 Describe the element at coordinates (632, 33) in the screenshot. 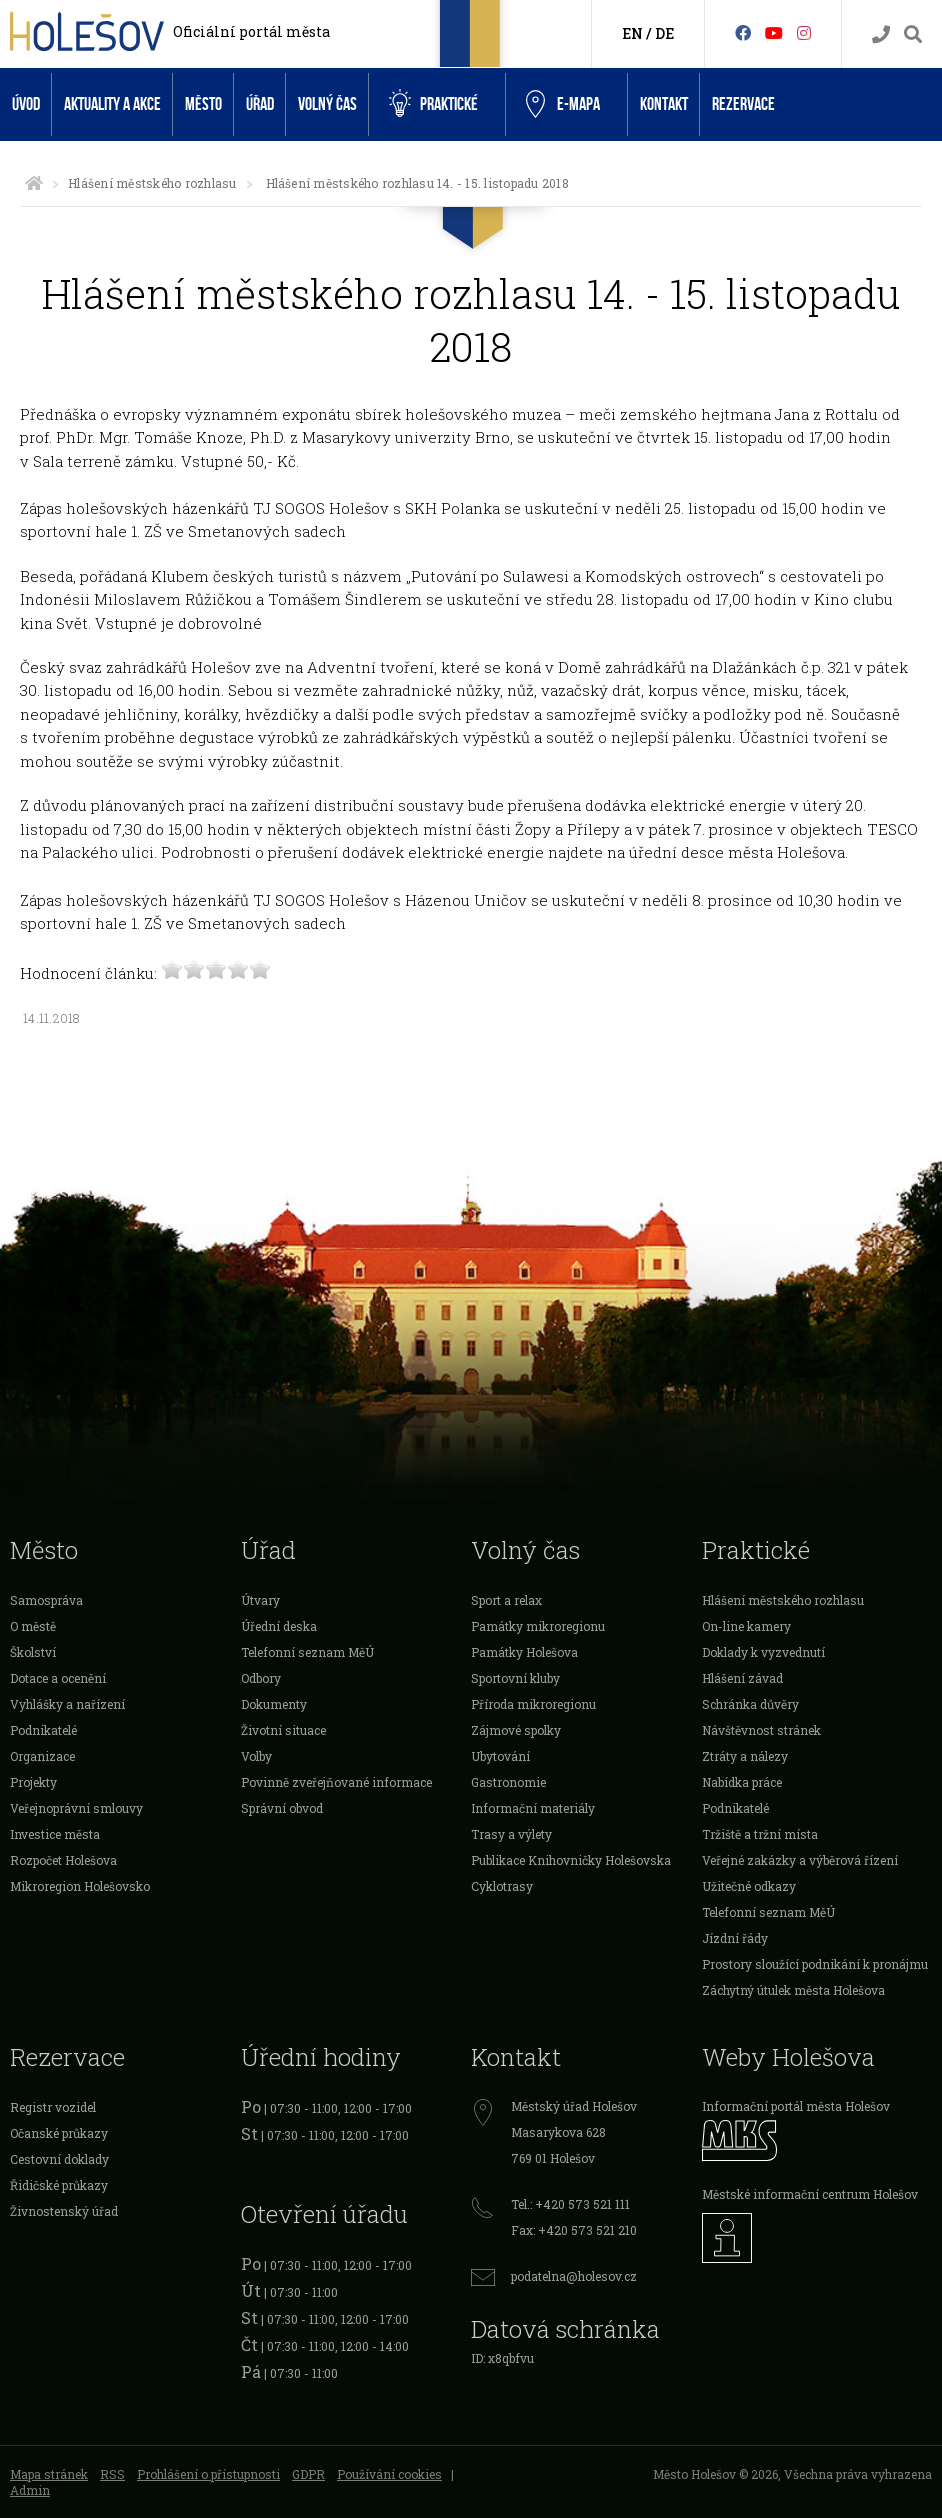

I see `EN` at that location.